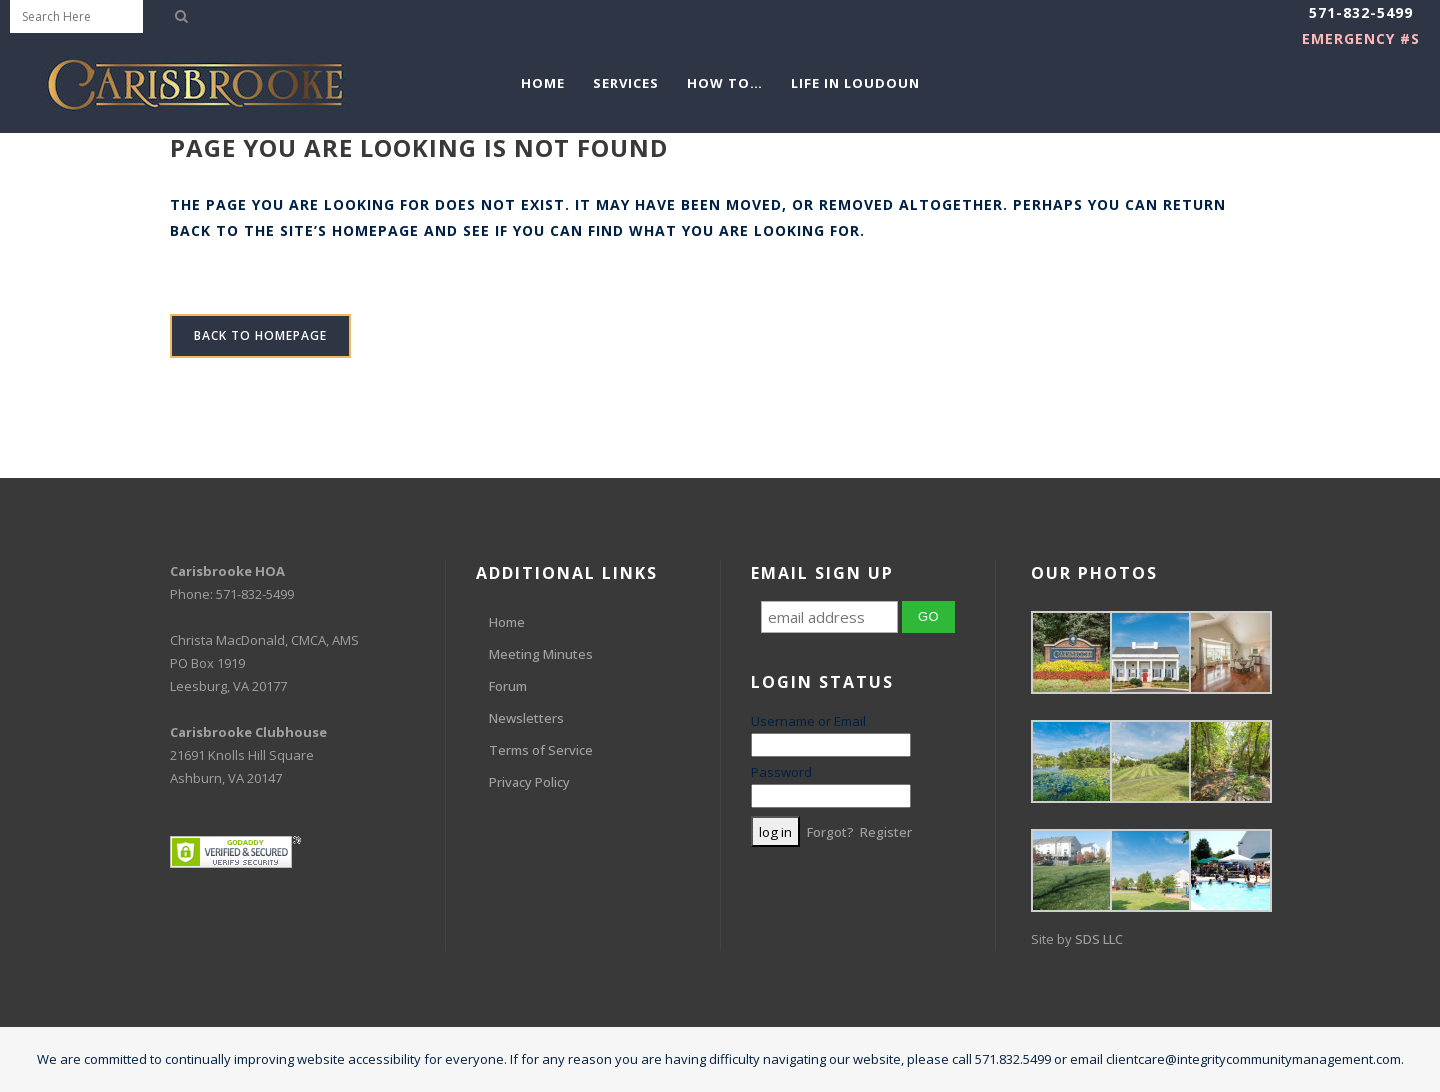 The width and height of the screenshot is (1440, 1092). I want to click on Forgot?, so click(830, 832).